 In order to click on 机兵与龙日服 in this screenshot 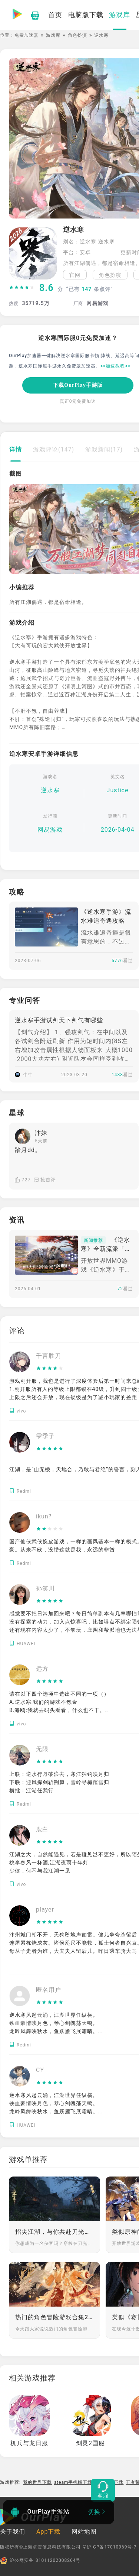, I will do `click(29, 2443)`.